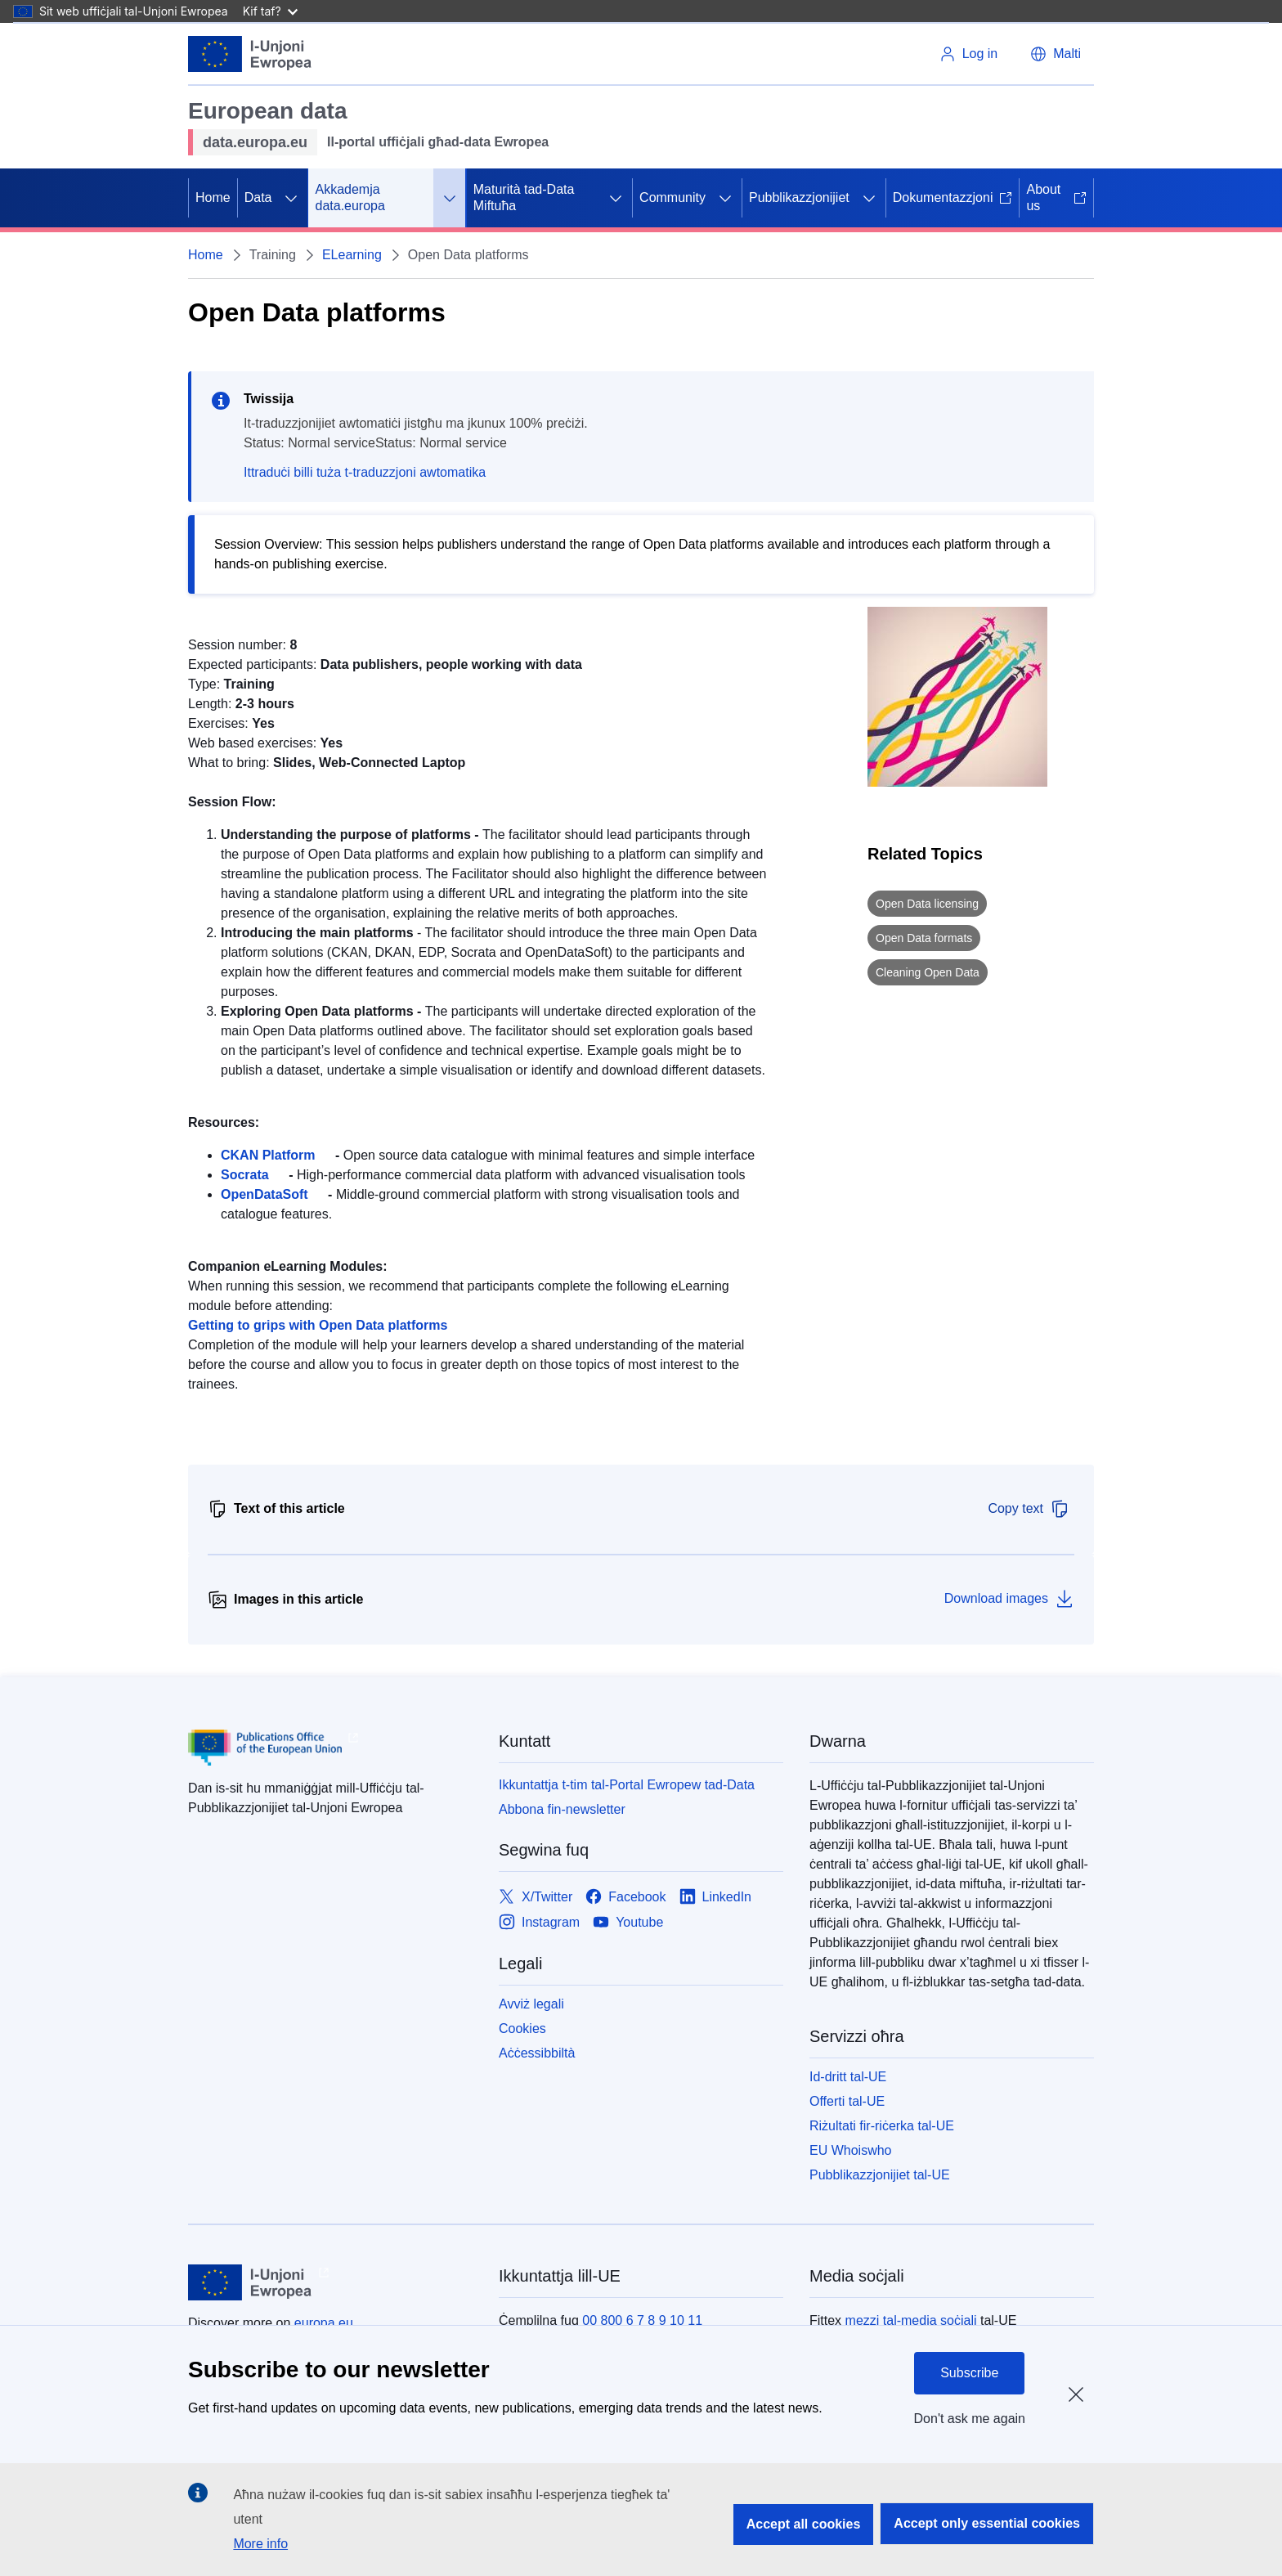  I want to click on Kif taf?, so click(270, 11).